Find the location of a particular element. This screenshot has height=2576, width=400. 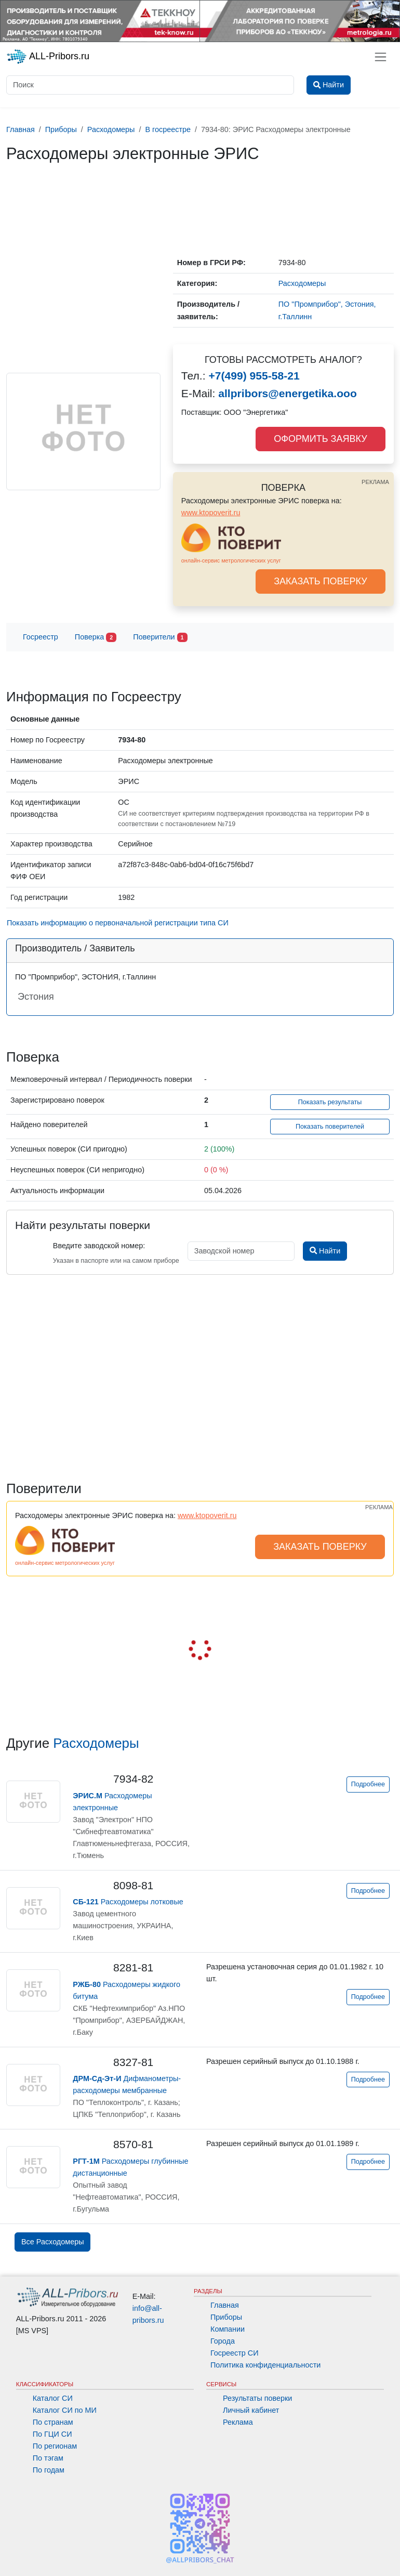

По годам is located at coordinates (48, 2470).